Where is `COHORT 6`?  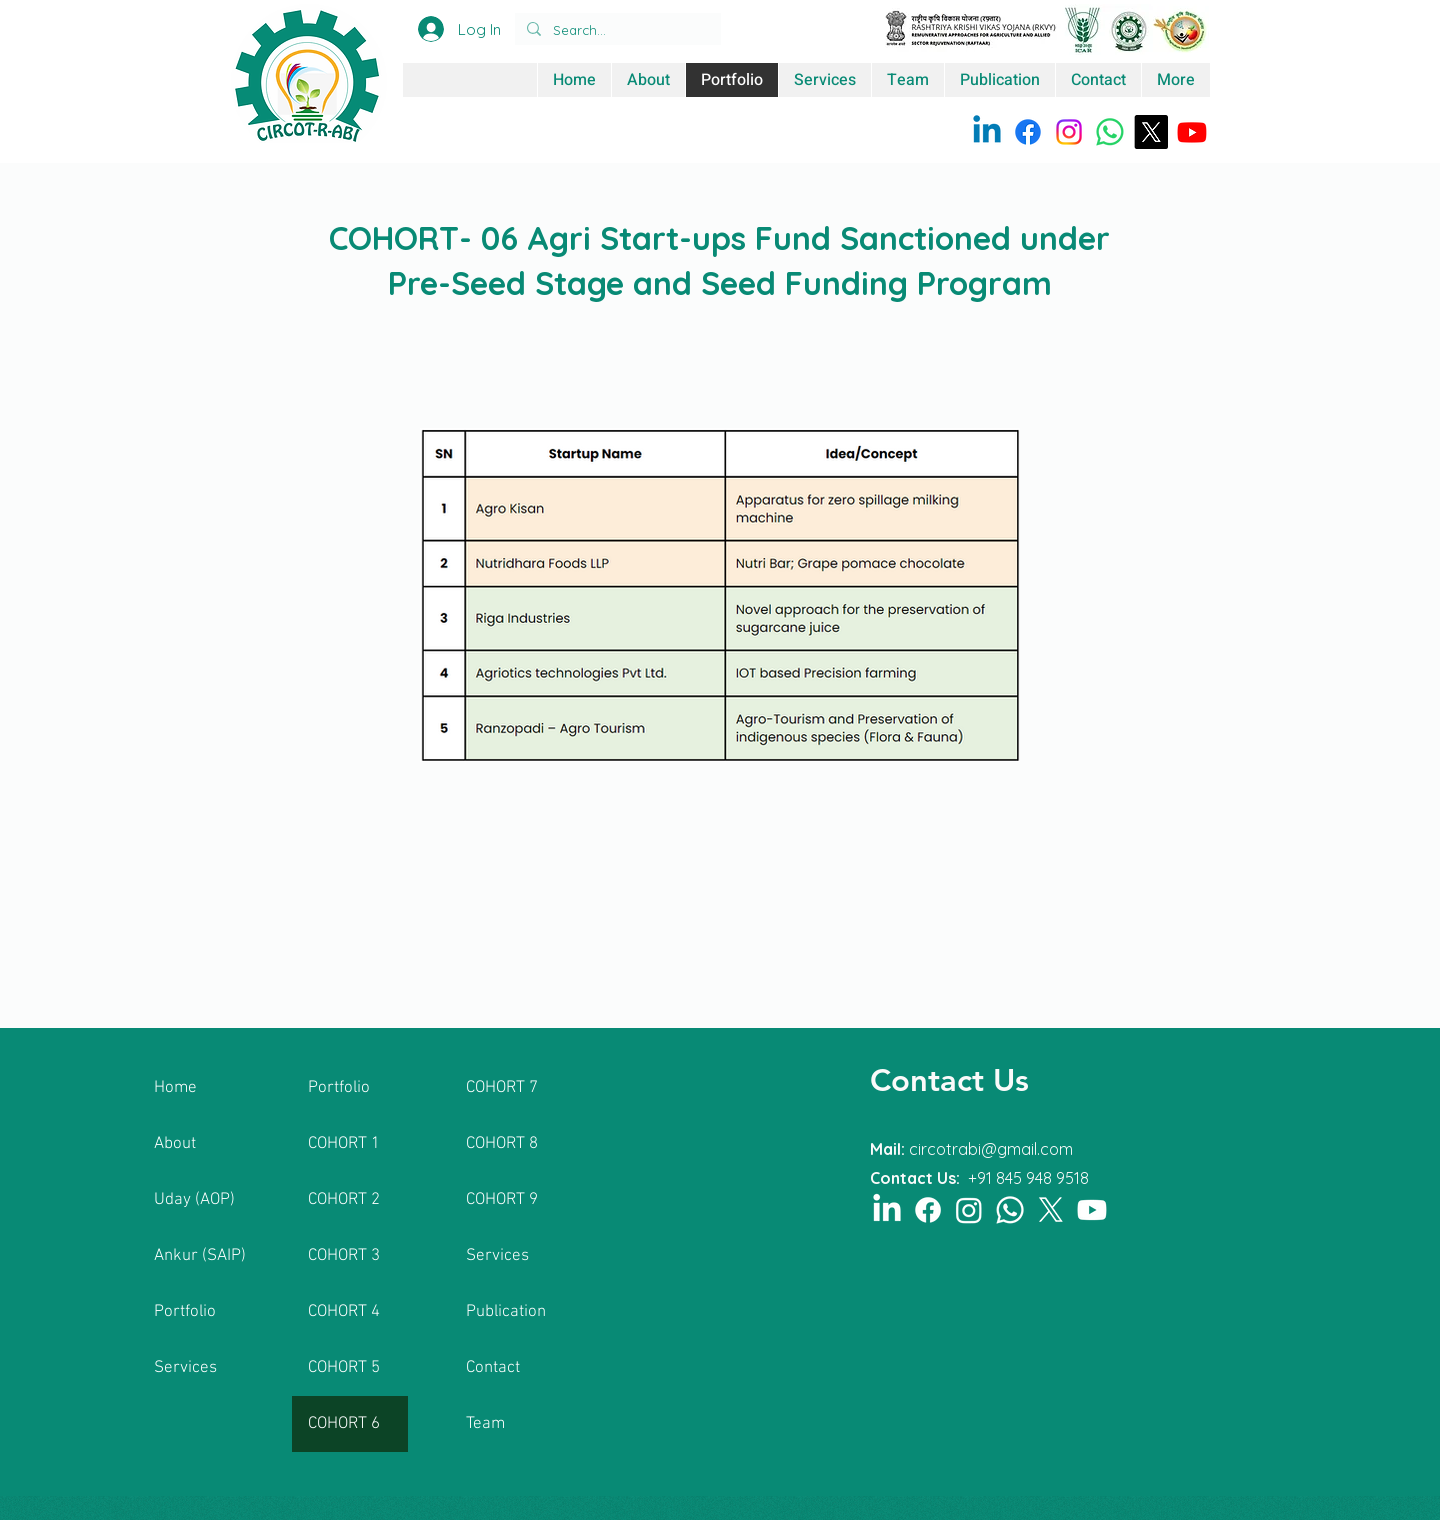 COHORT 6 is located at coordinates (344, 1424).